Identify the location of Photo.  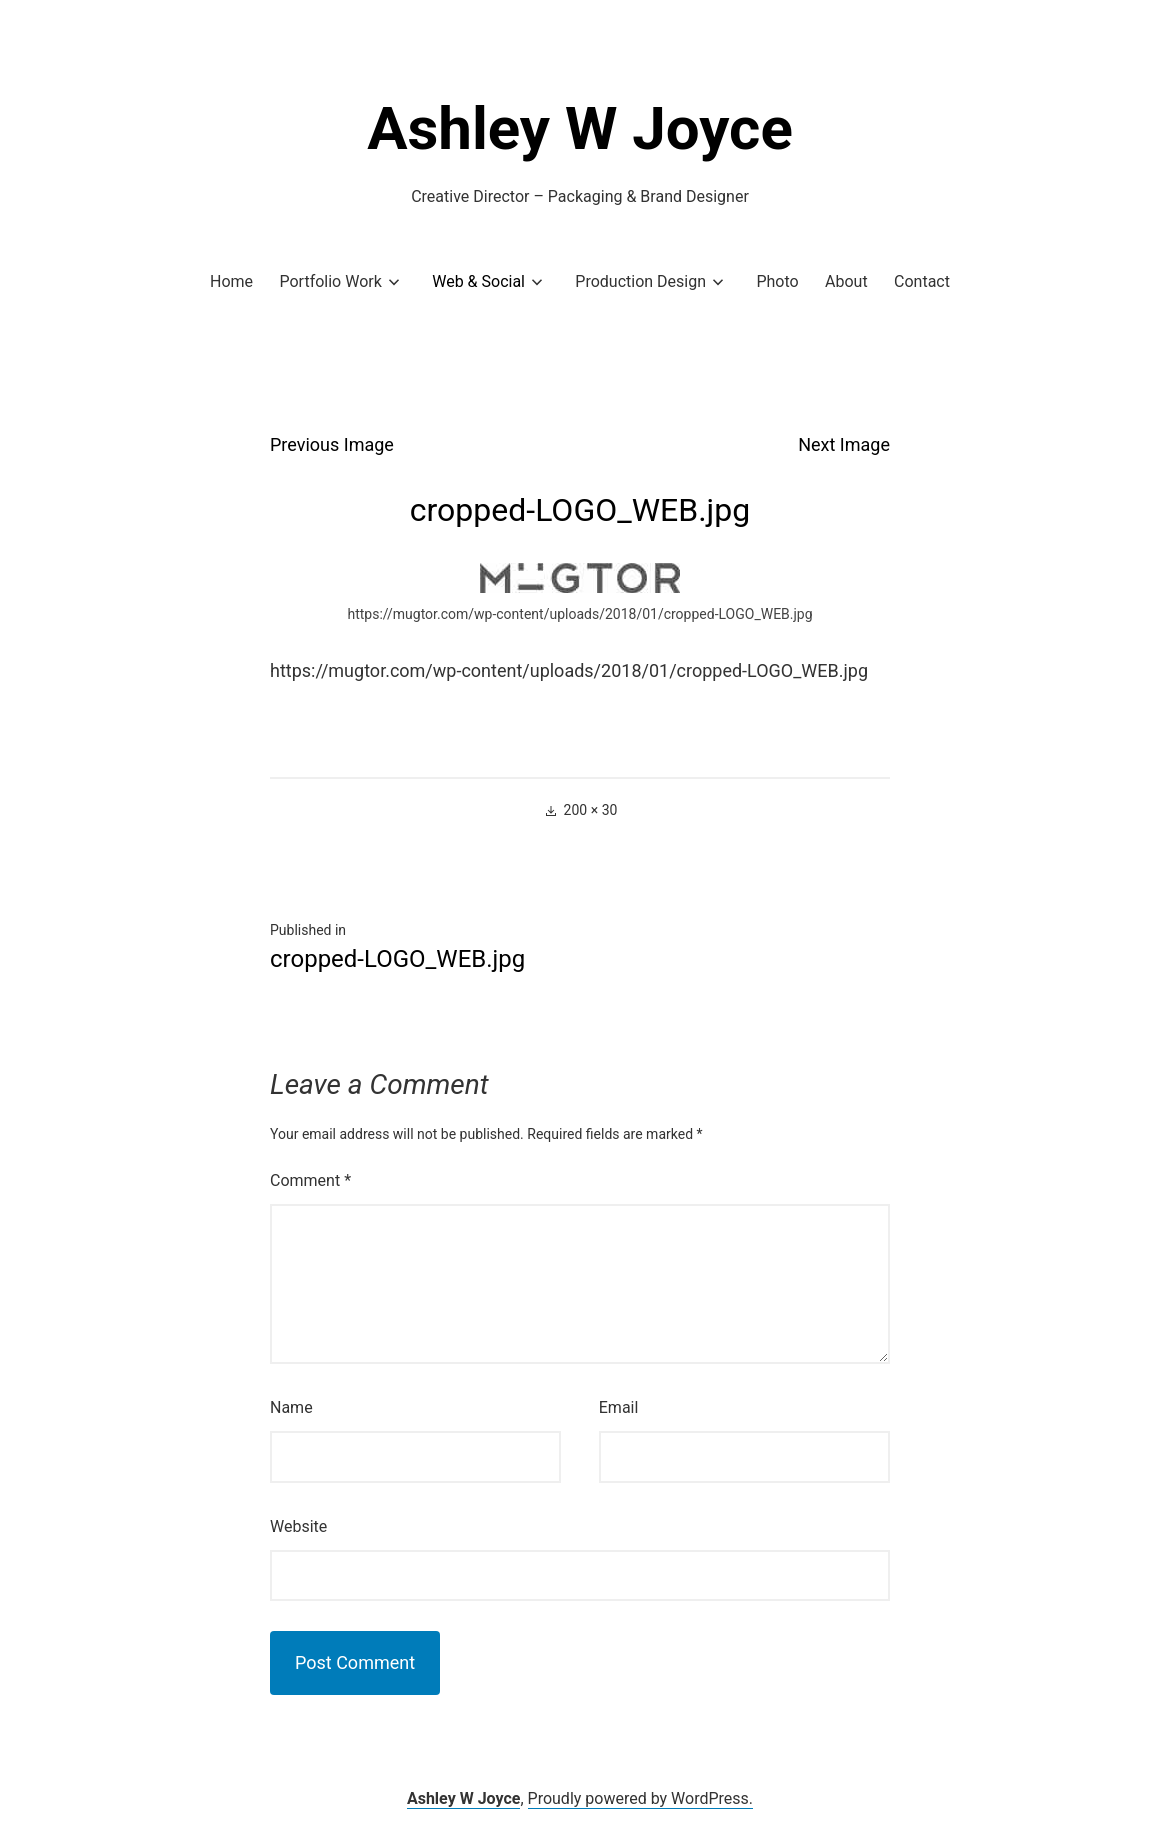
(777, 281).